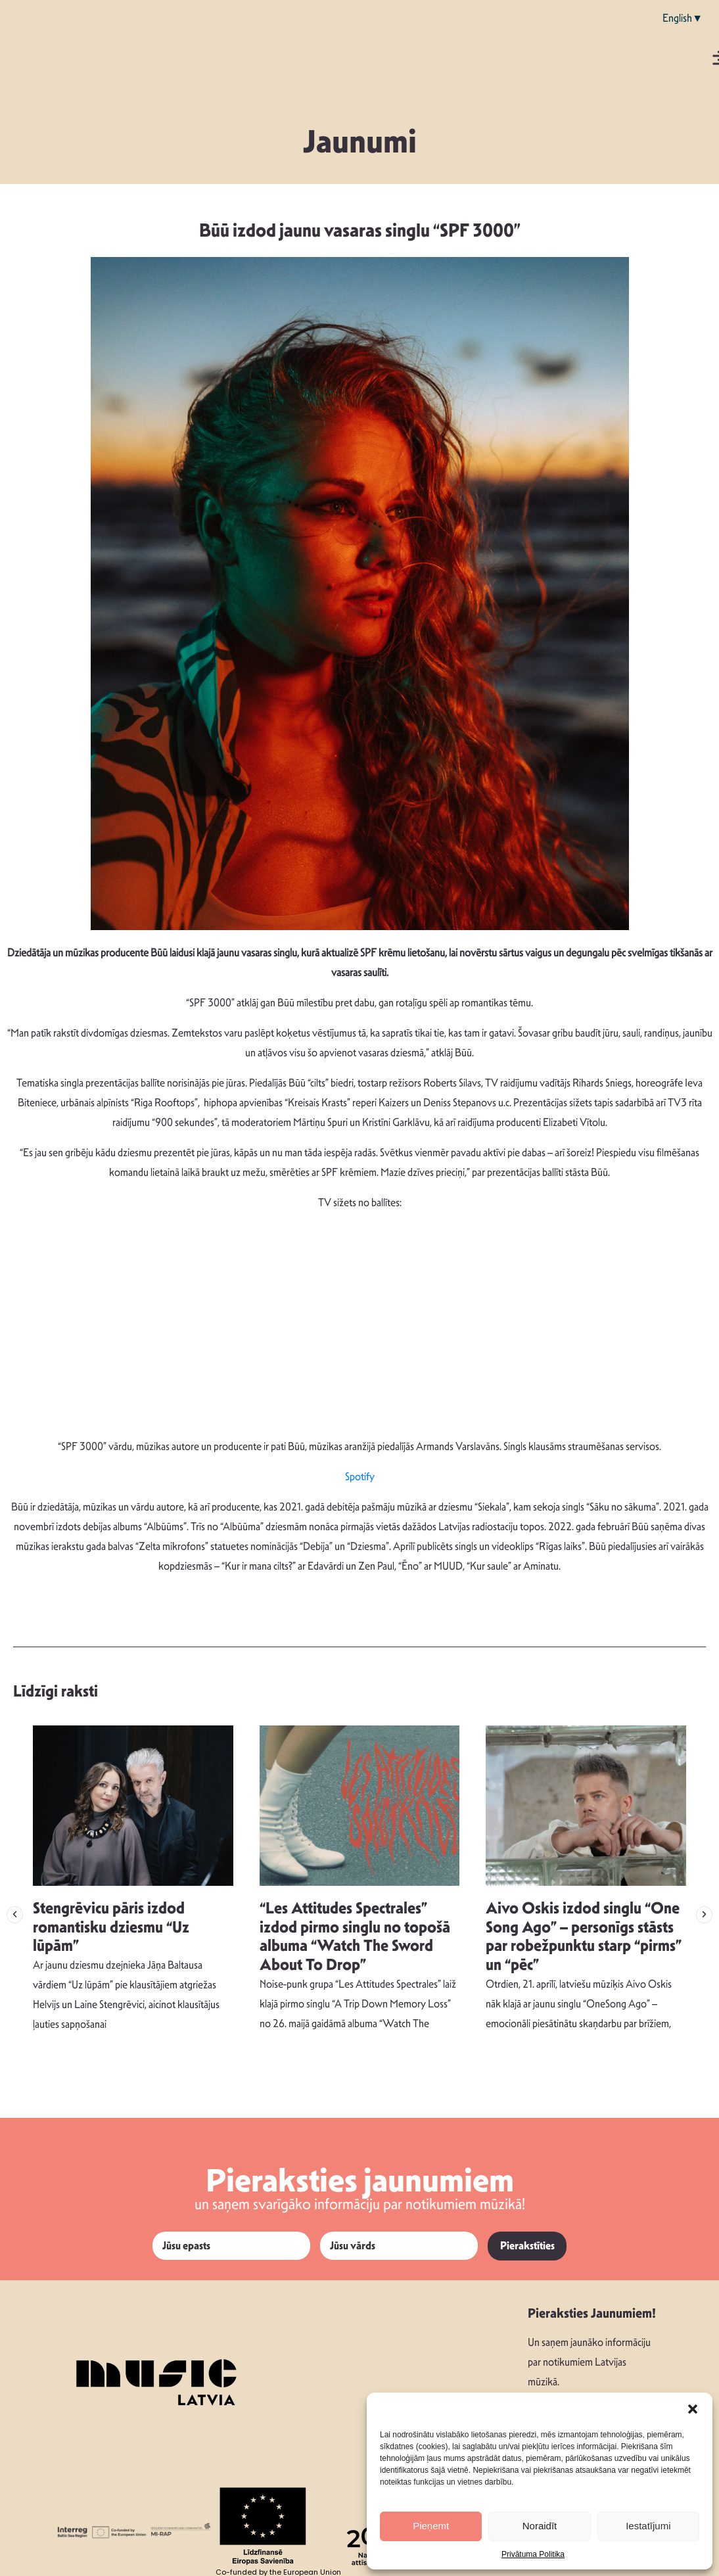 The image size is (719, 2576). What do you see at coordinates (648, 2525) in the screenshot?
I see `Iestatījumi` at bounding box center [648, 2525].